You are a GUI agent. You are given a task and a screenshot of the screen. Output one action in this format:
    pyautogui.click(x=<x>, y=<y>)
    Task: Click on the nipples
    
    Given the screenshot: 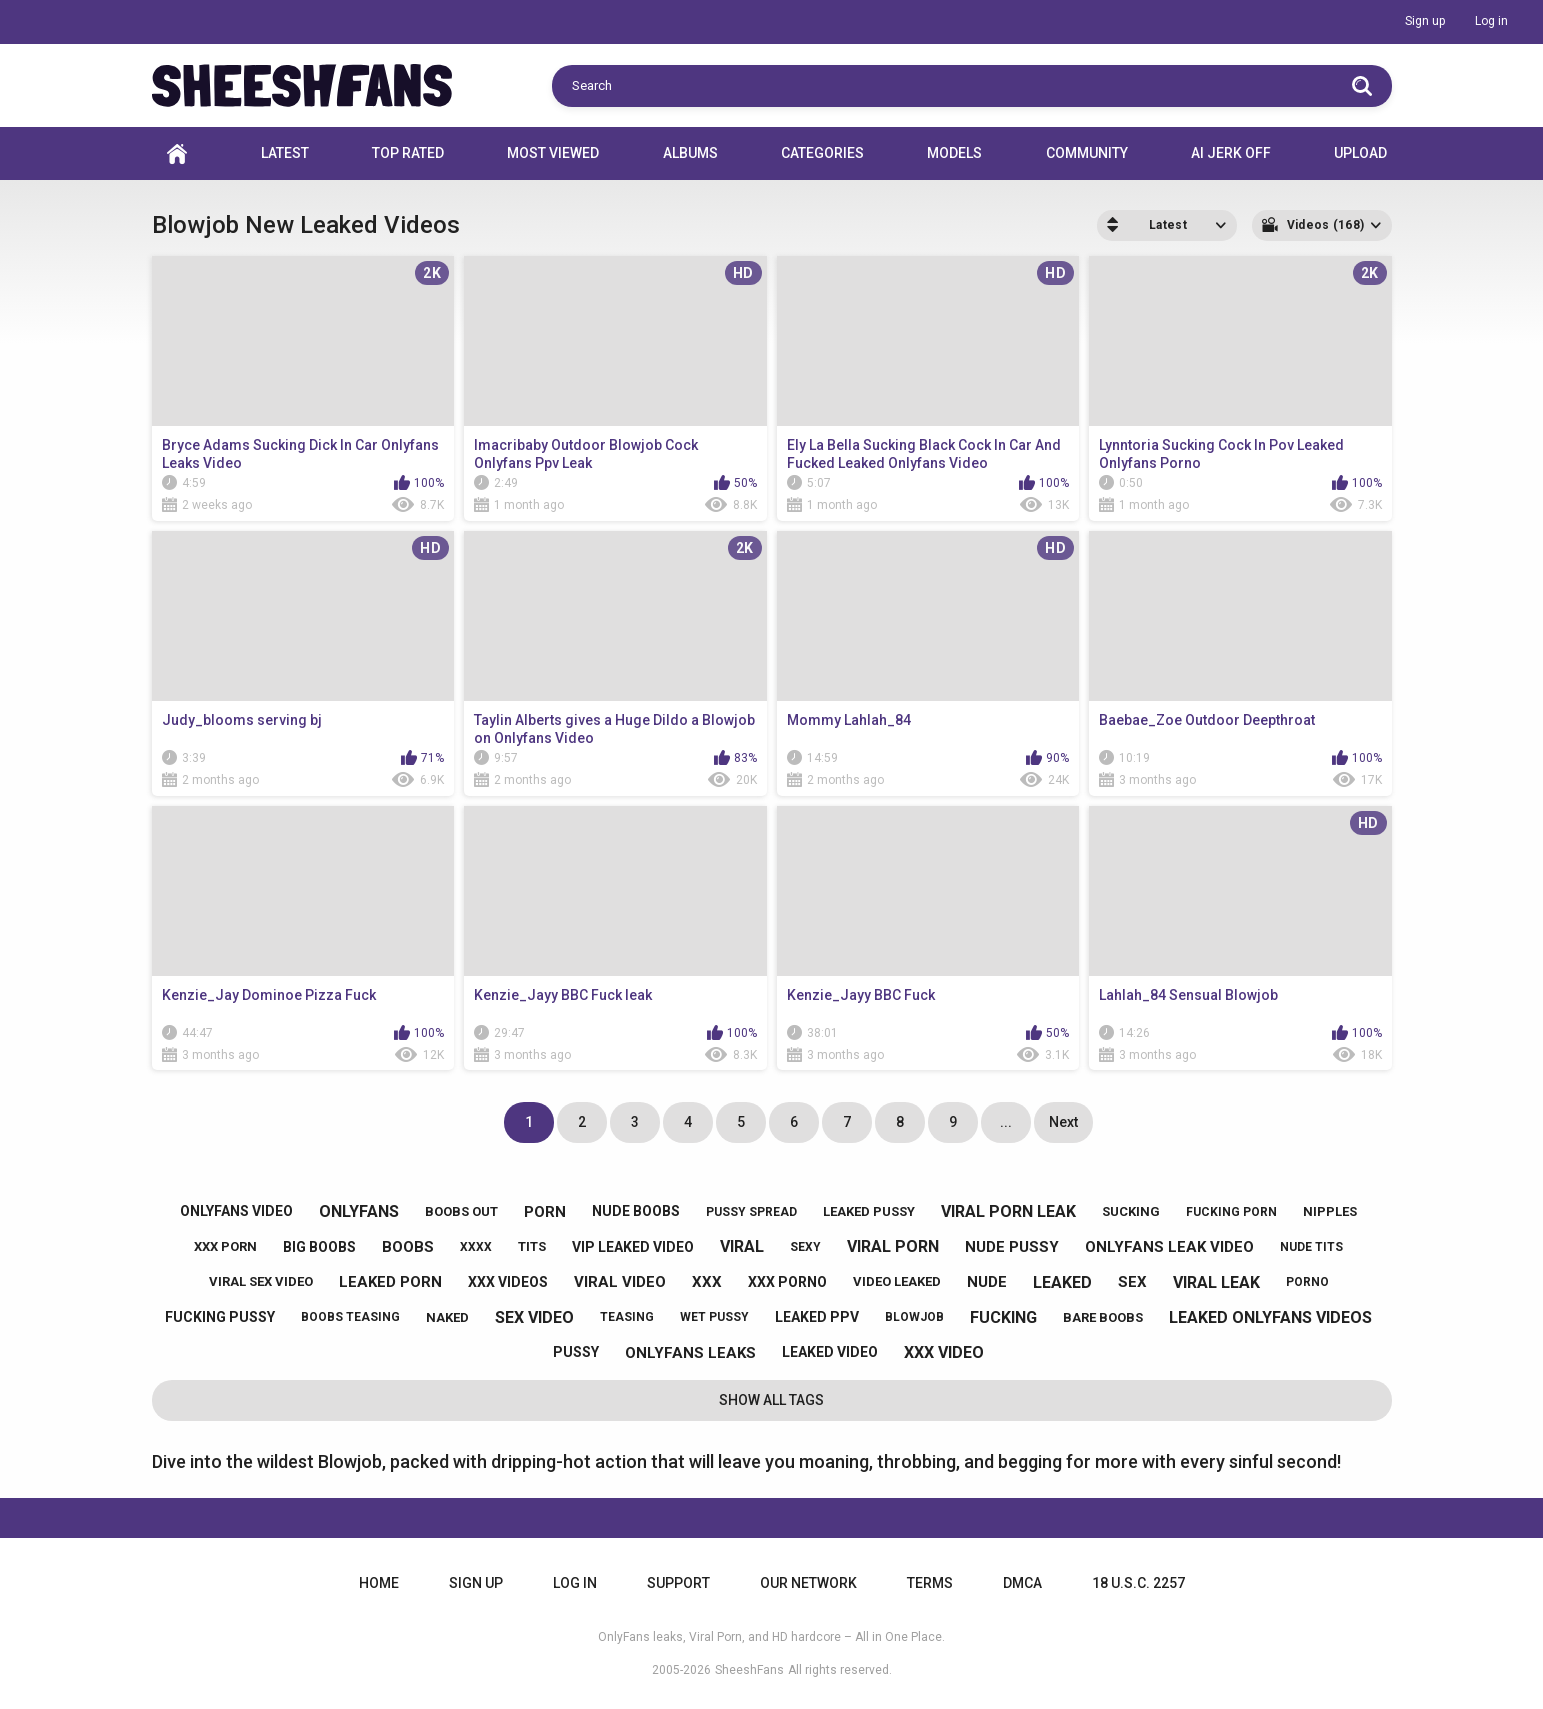 What is the action you would take?
    pyautogui.click(x=1330, y=1211)
    